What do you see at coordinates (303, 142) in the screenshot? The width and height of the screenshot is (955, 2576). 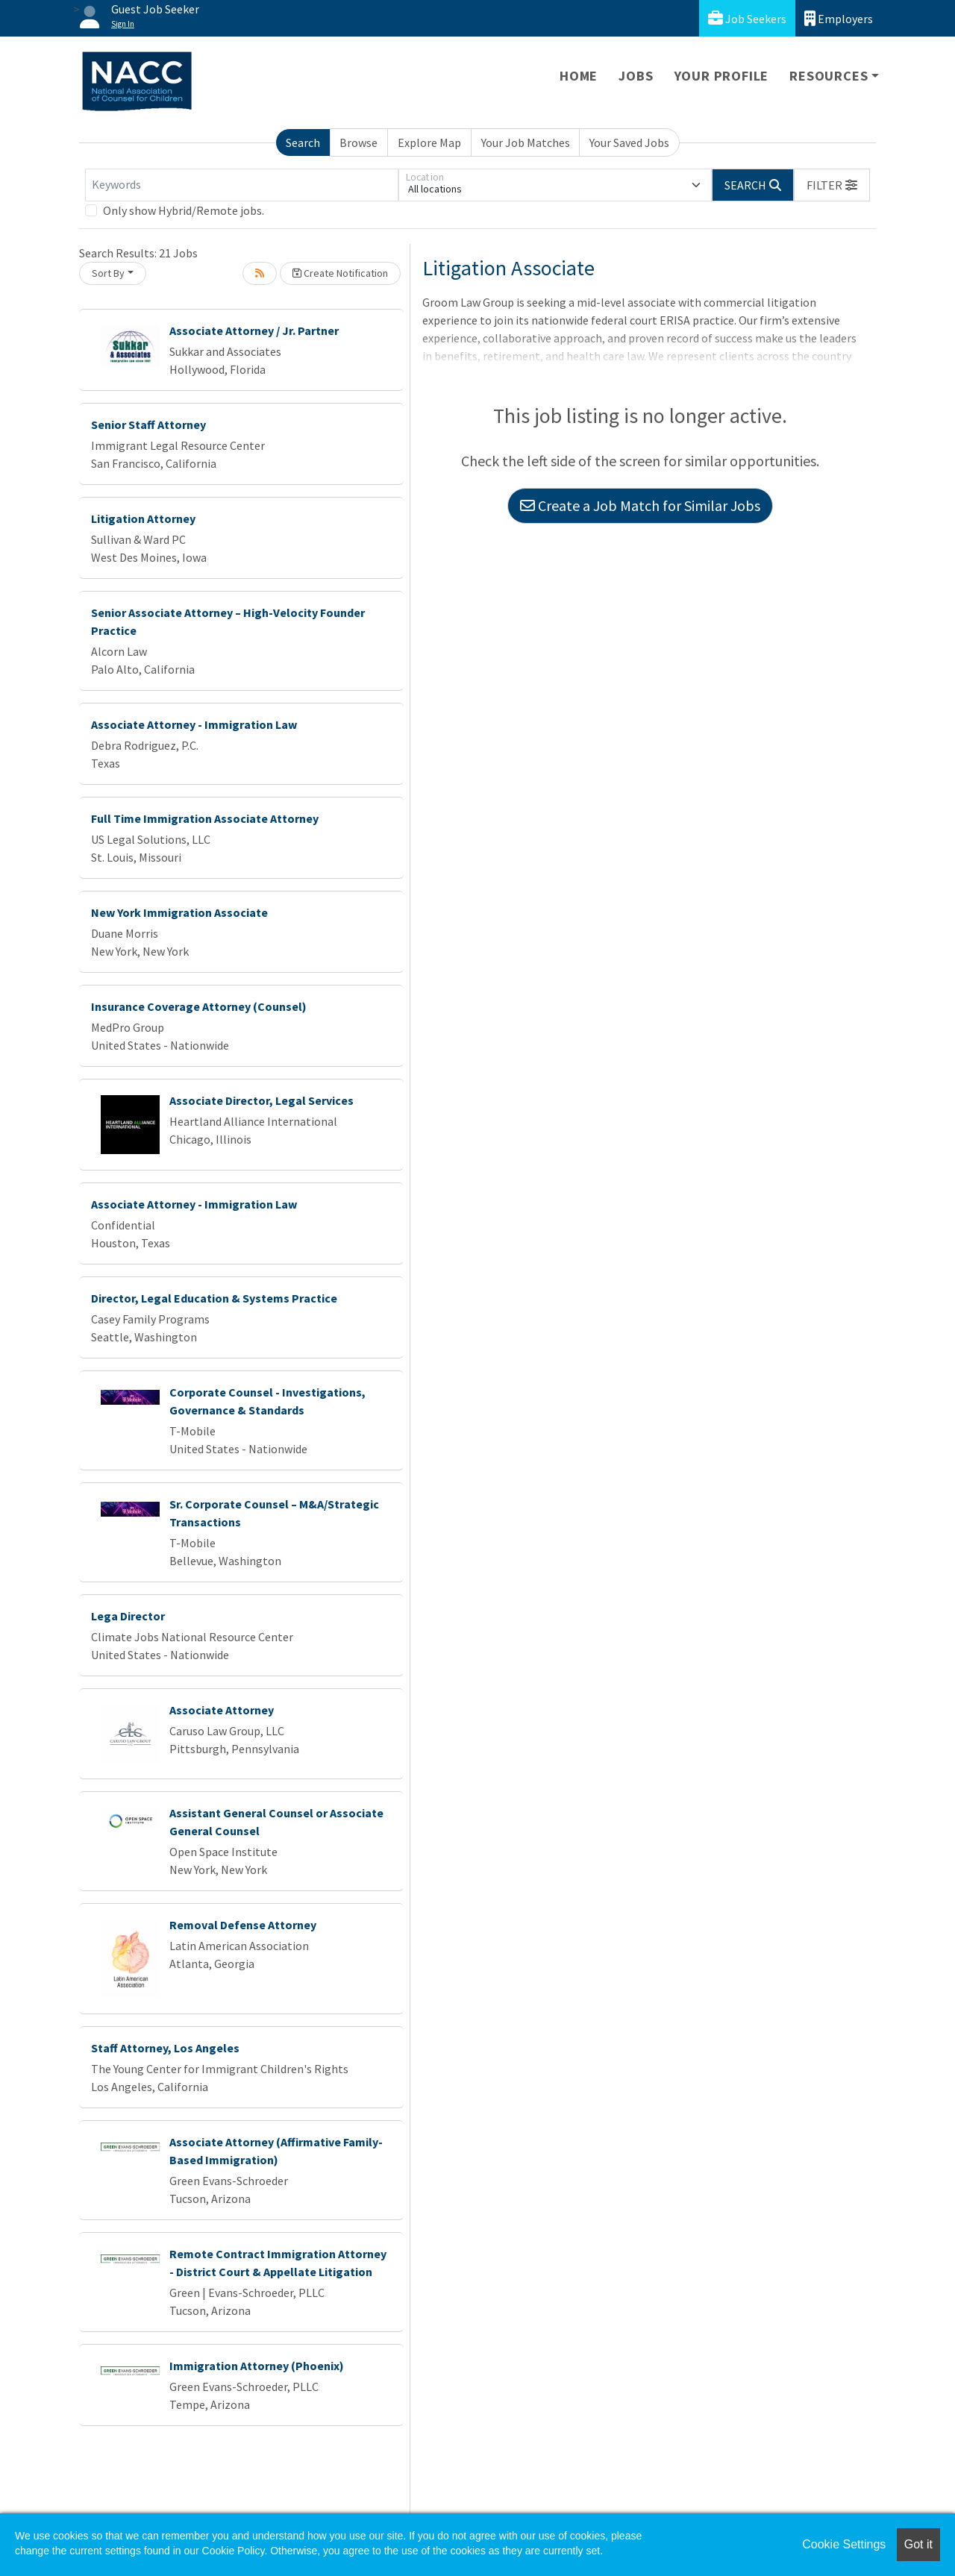 I see `Search` at bounding box center [303, 142].